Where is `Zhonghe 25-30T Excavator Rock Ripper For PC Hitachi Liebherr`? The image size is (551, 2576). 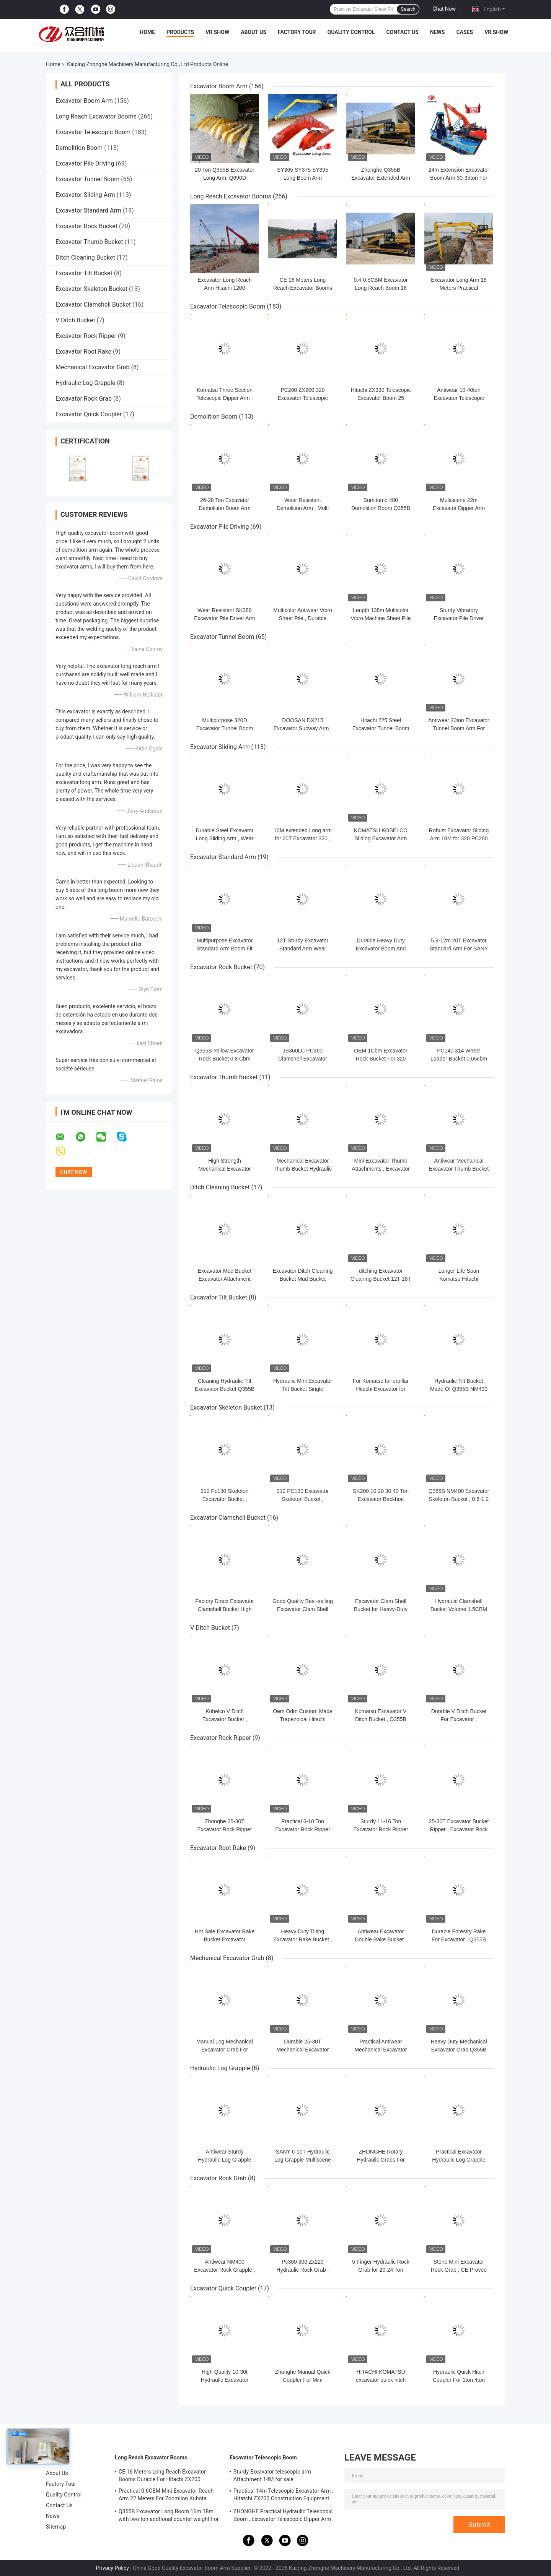 Zhonghe 25-30T Excavator Rock Ripper For PC Hitachi Liebherr is located at coordinates (225, 1829).